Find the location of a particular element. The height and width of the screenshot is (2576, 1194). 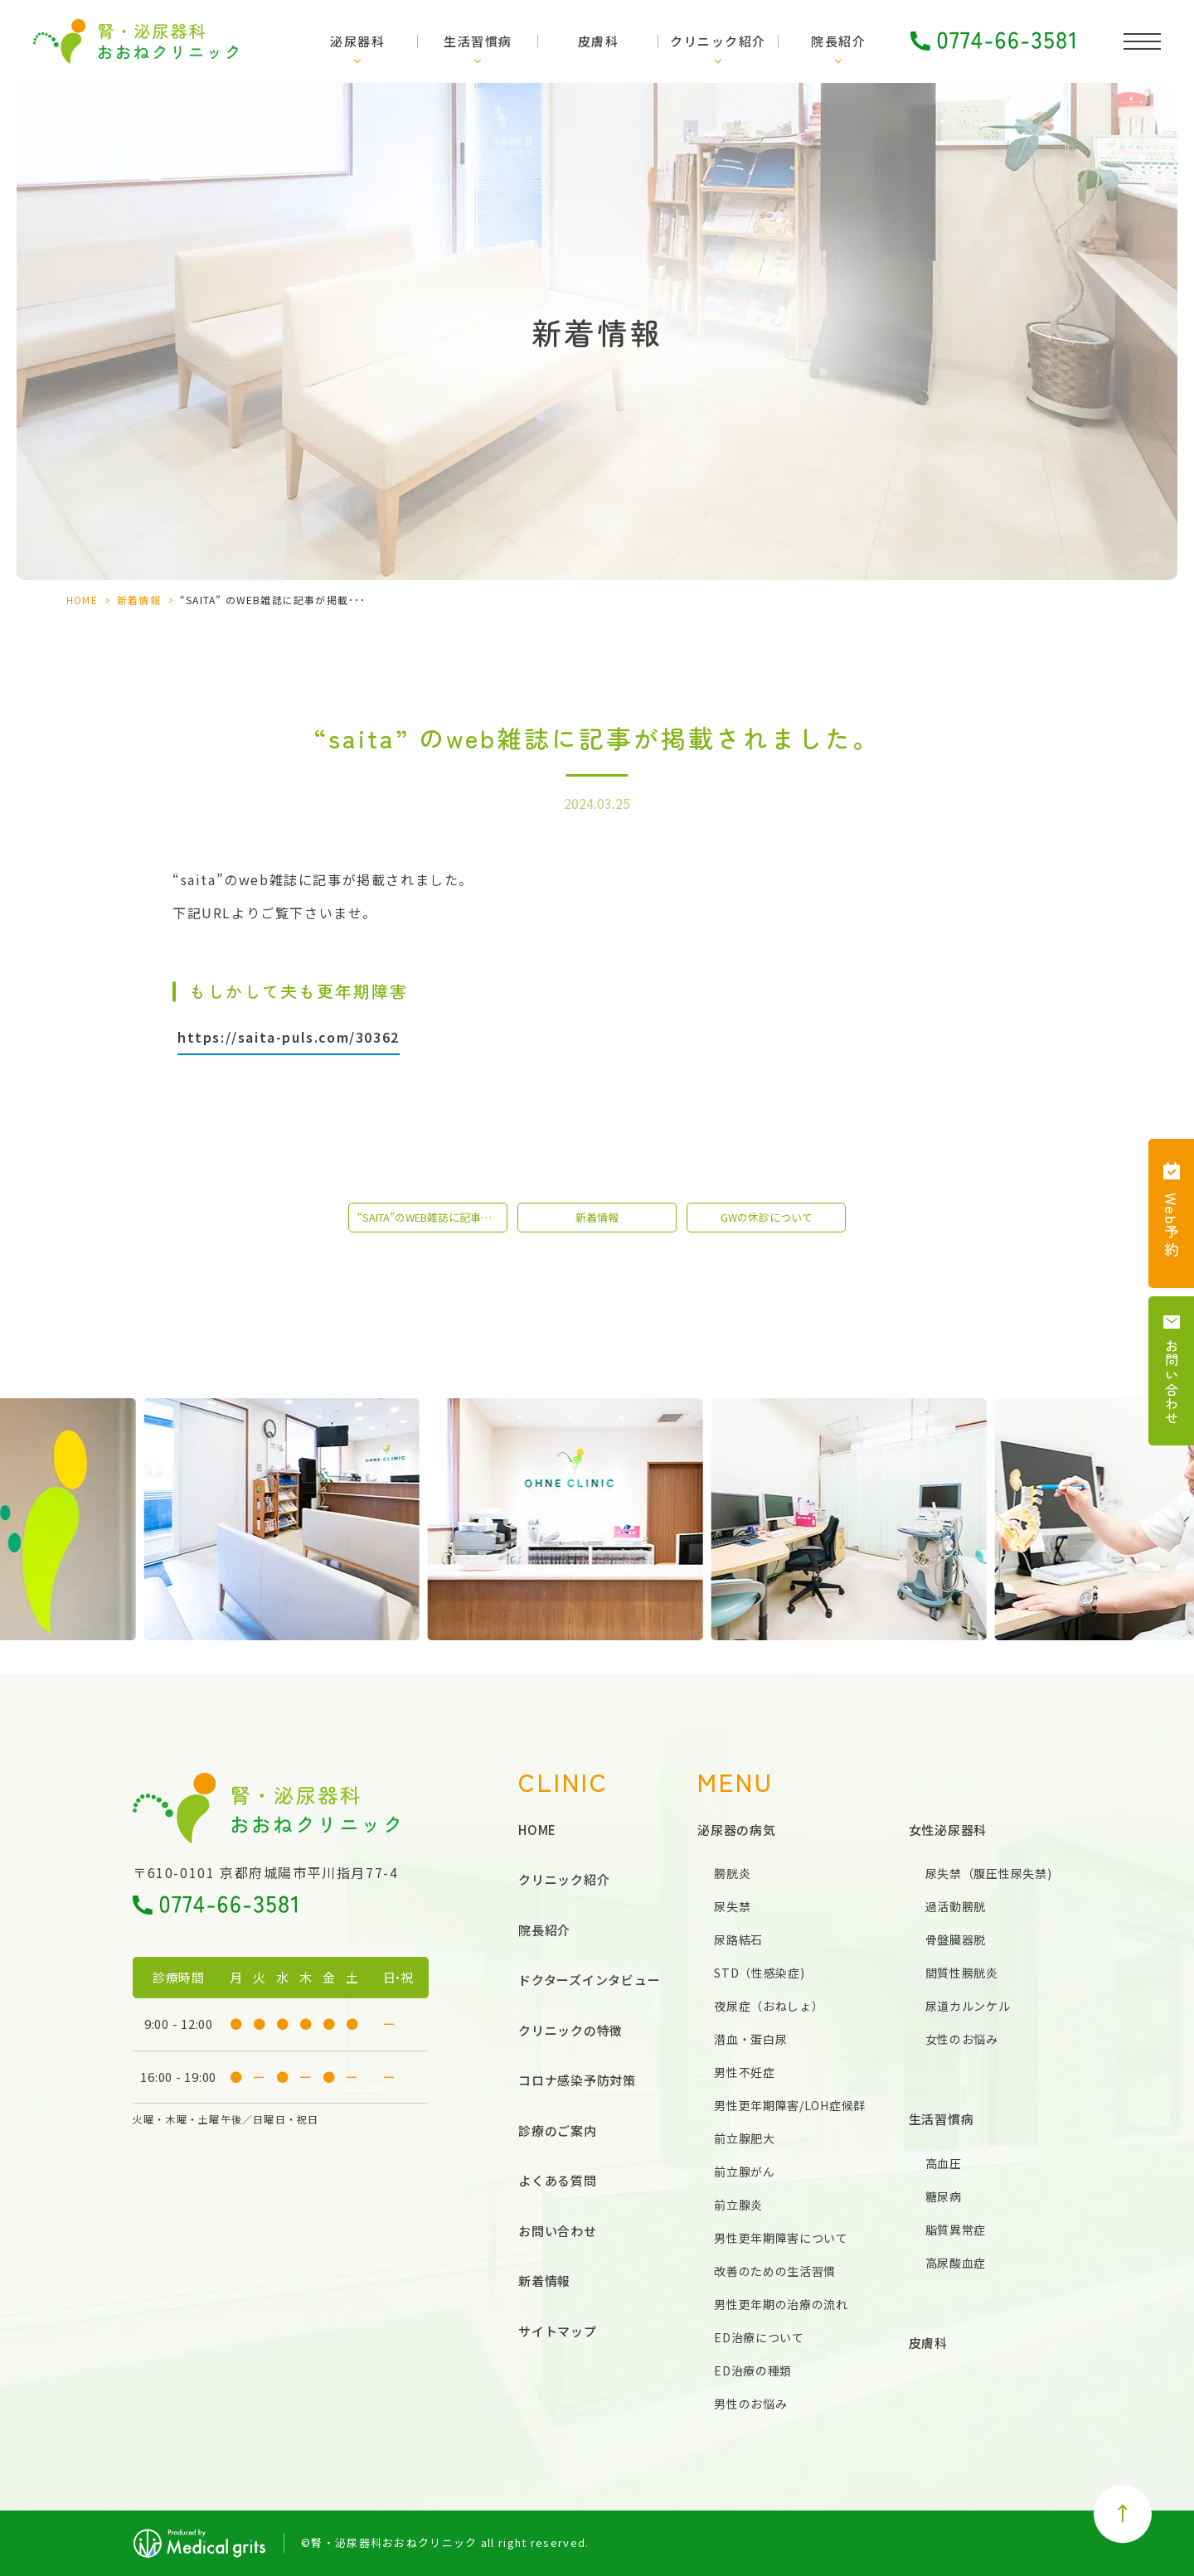

よくある質問 is located at coordinates (557, 2180).